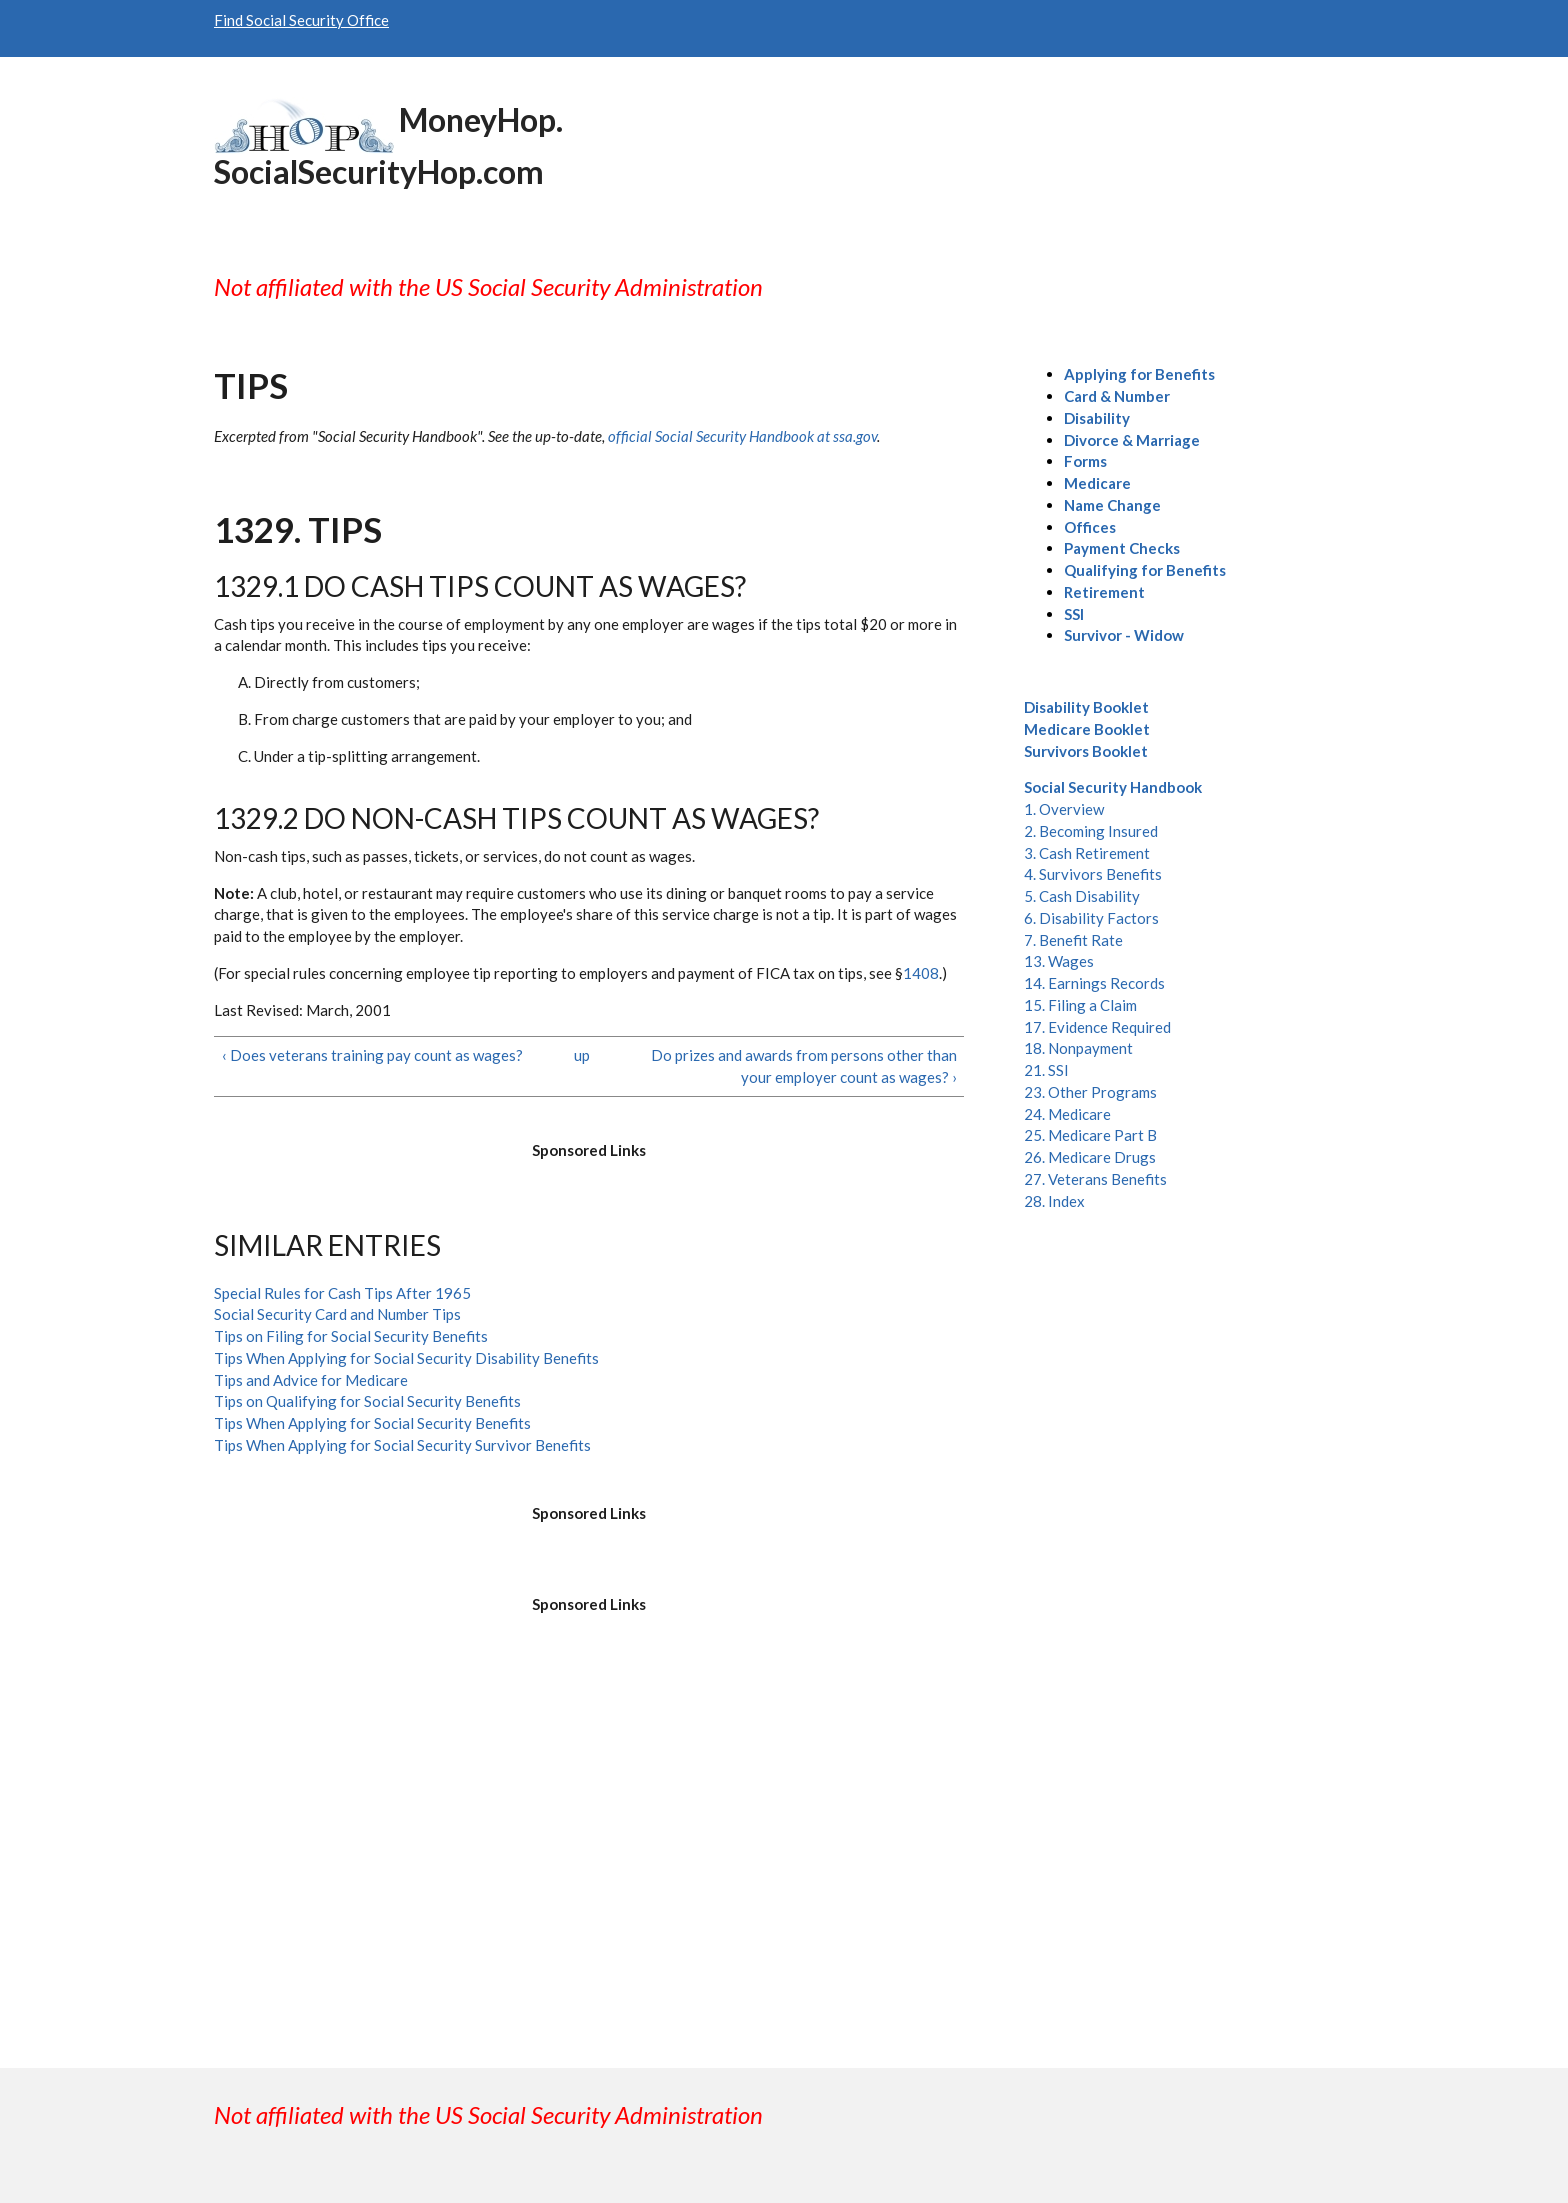  I want to click on Medicare Booklet, so click(1087, 729).